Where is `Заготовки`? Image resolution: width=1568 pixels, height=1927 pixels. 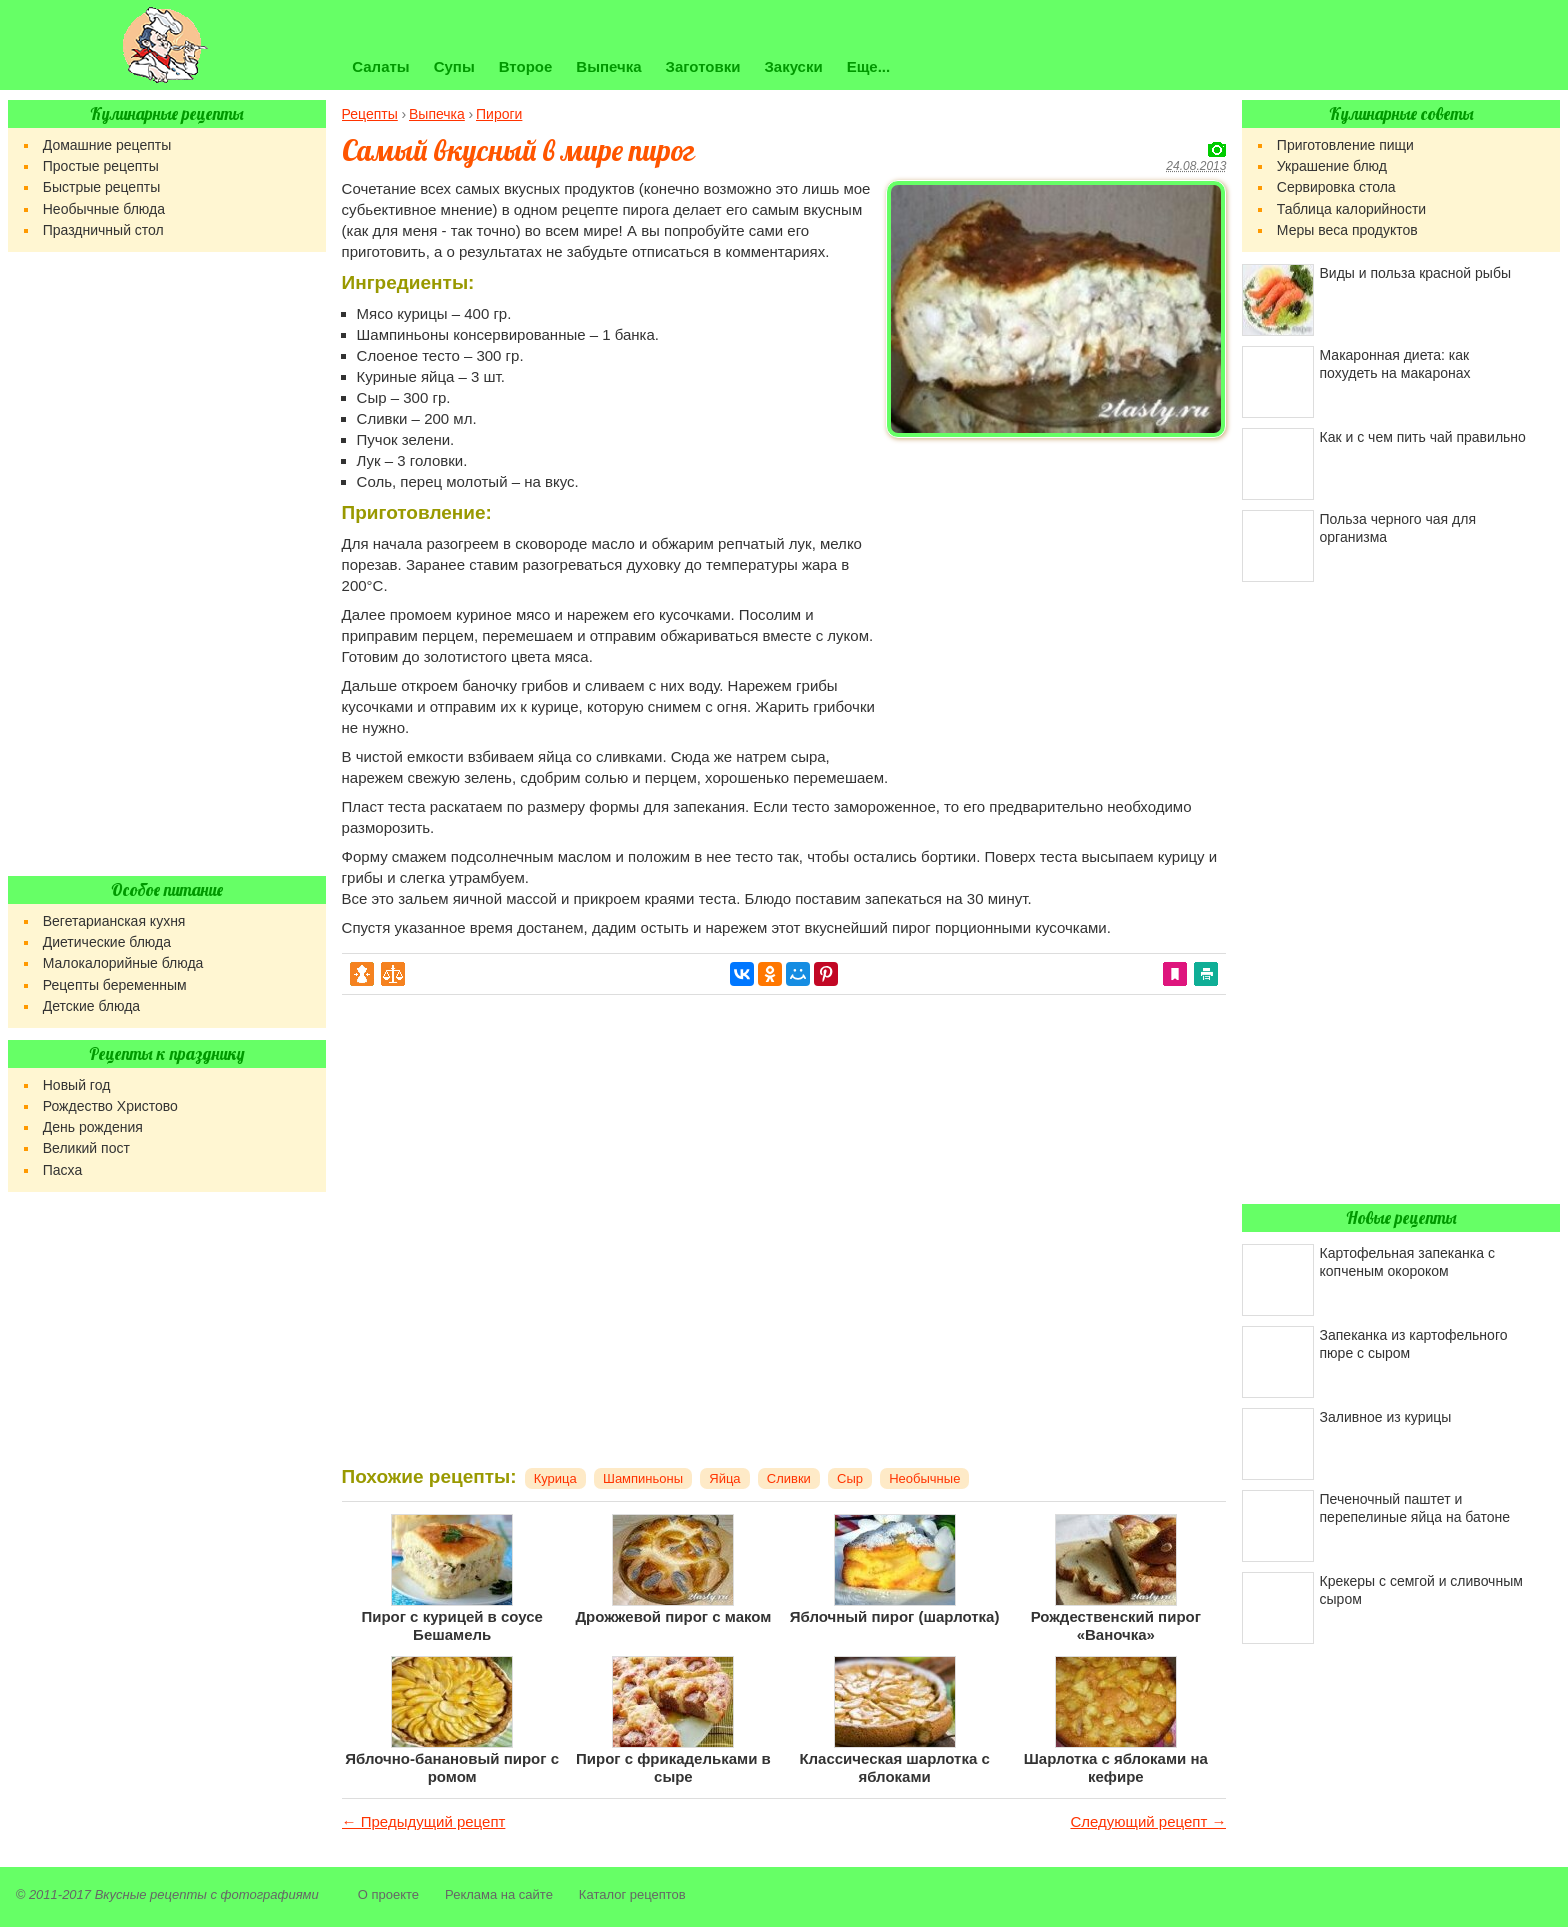
Заготовки is located at coordinates (703, 66).